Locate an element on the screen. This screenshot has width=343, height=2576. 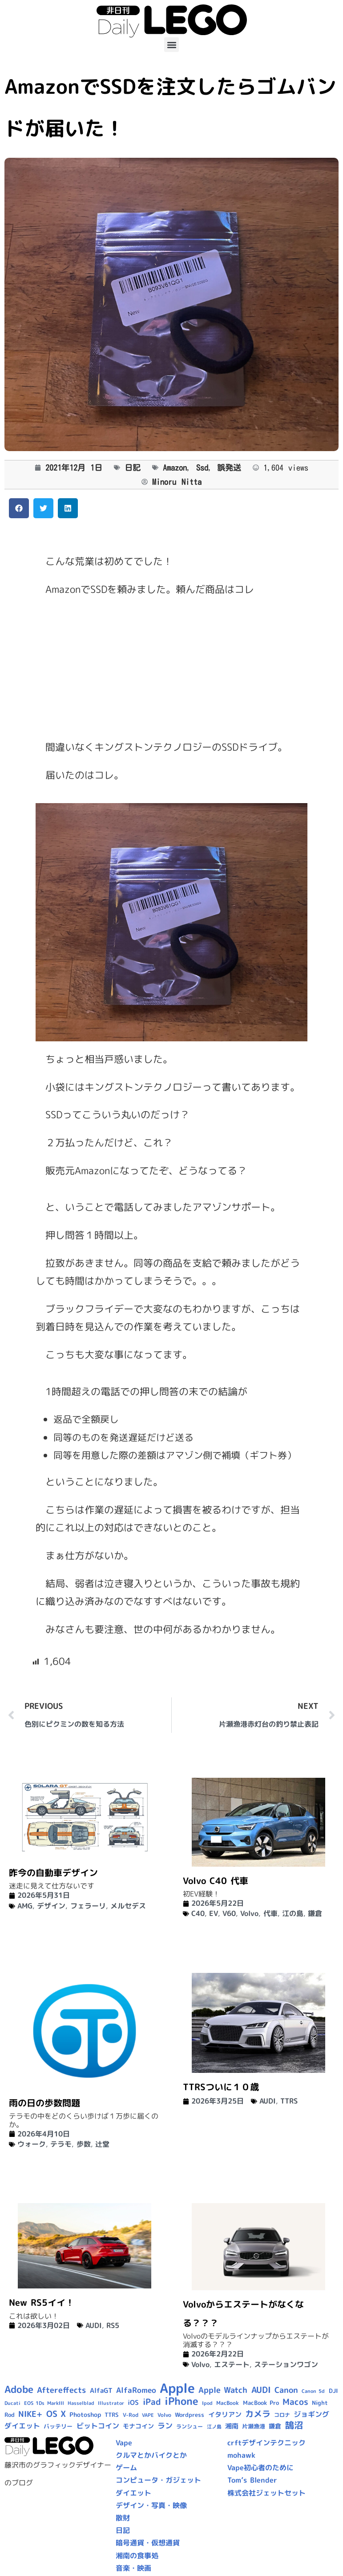
V-Rod [V-Rod (9個の項目)] is located at coordinates (130, 2415).